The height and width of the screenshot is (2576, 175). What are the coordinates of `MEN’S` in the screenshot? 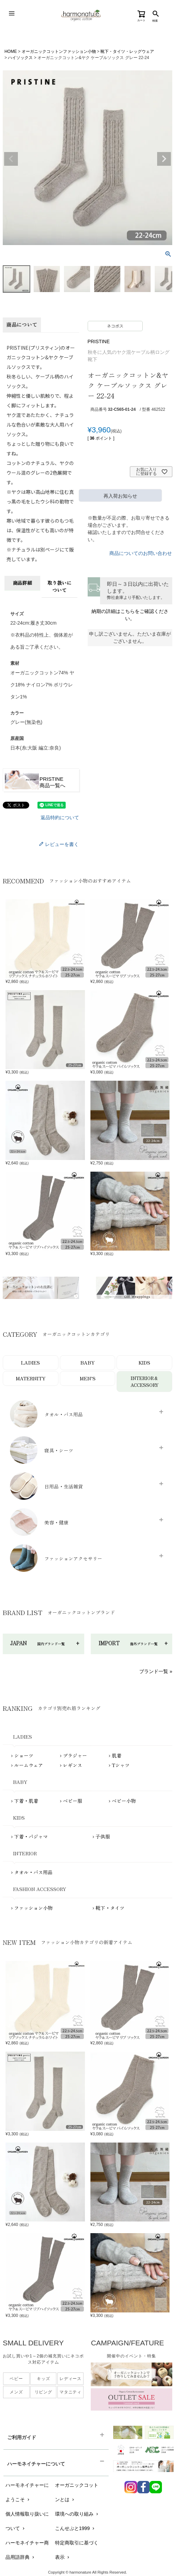 It's located at (88, 1378).